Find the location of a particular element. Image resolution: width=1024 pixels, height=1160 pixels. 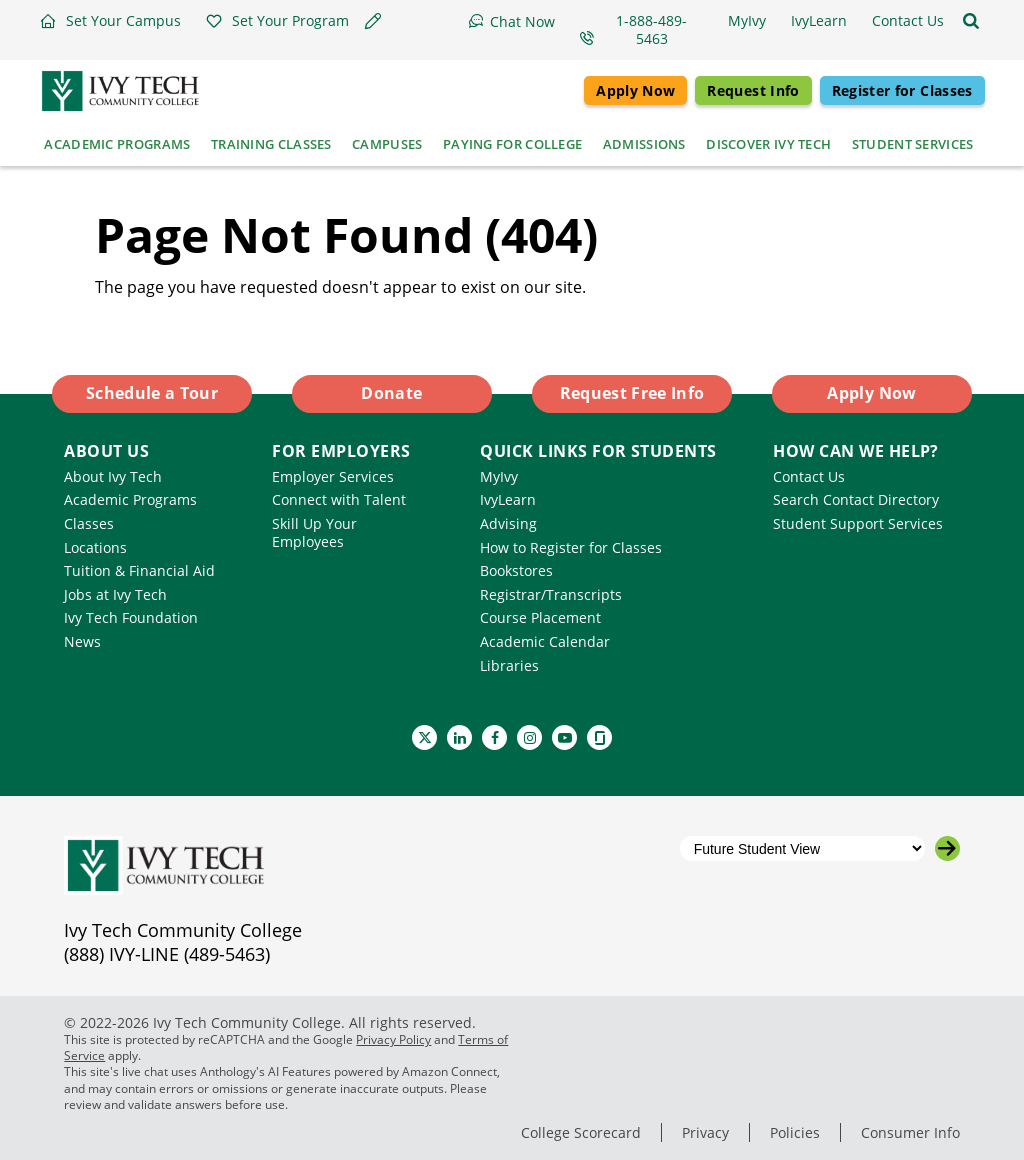

Libraries is located at coordinates (509, 665).